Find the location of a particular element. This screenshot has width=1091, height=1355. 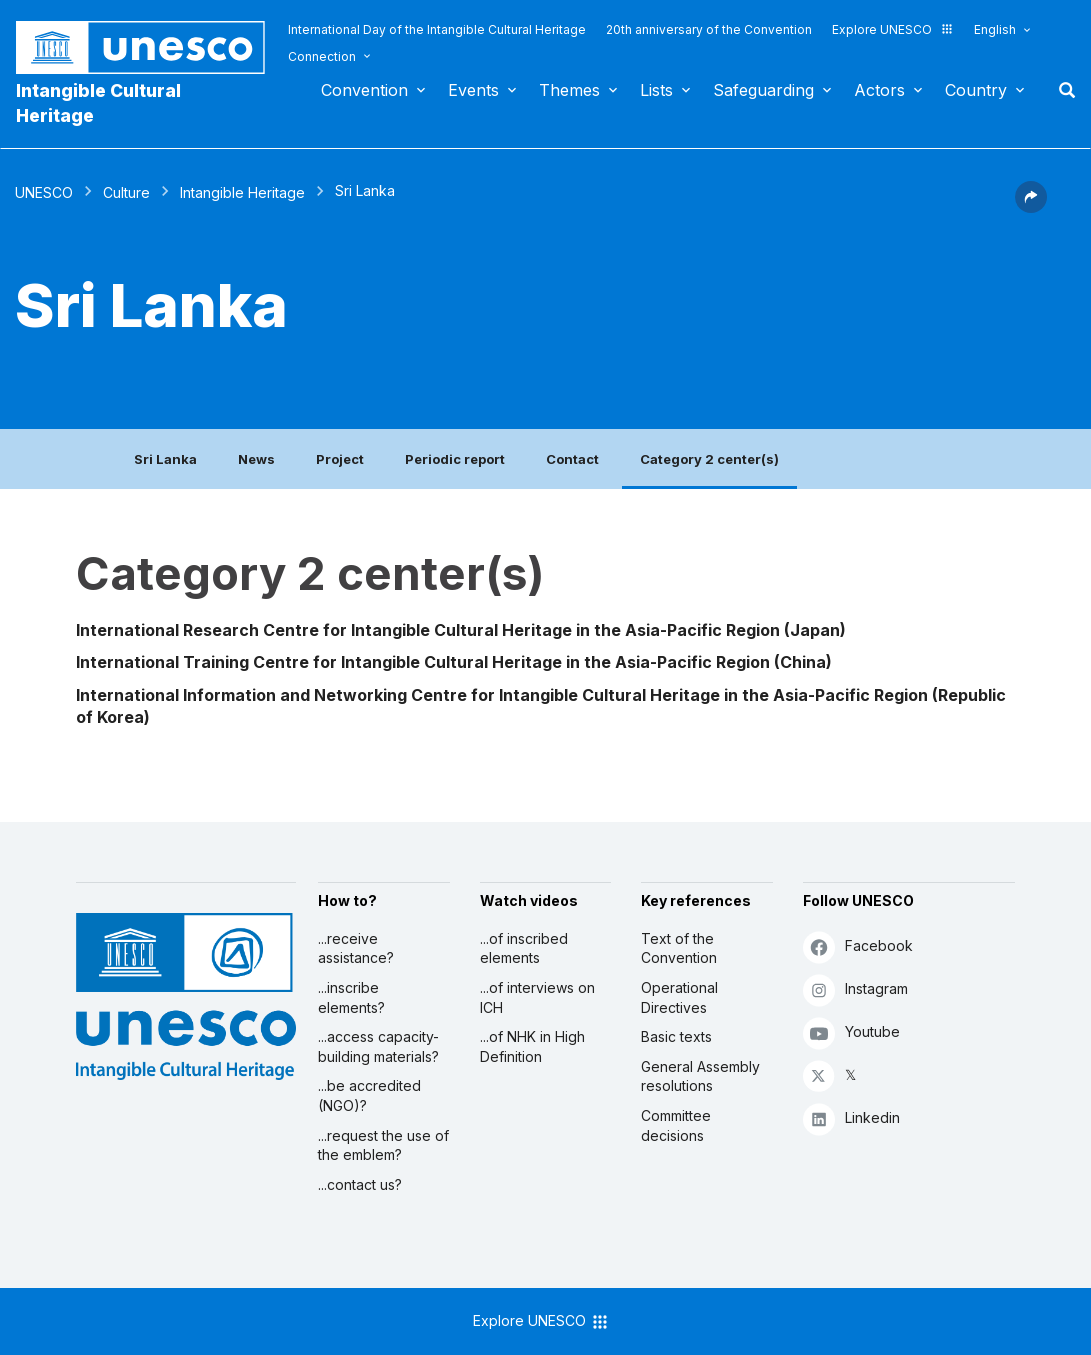

Intangible Heritage is located at coordinates (242, 192).